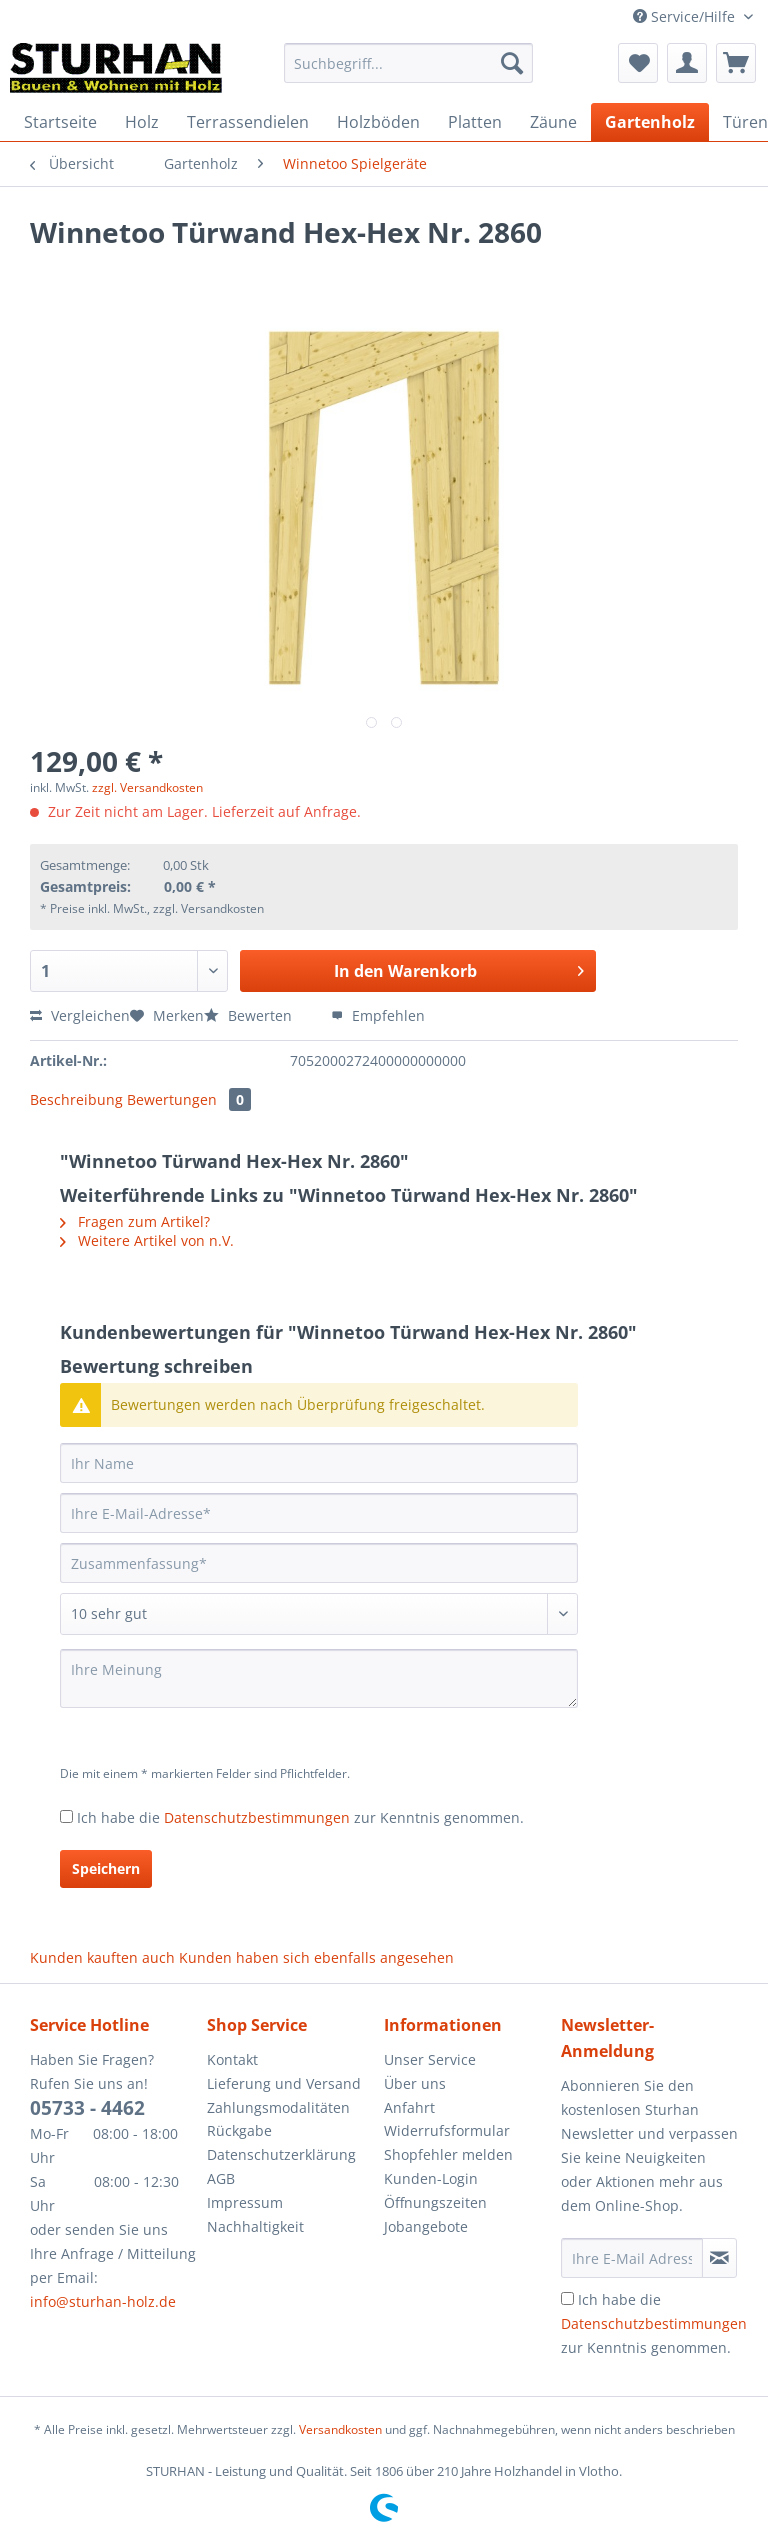  What do you see at coordinates (284, 2083) in the screenshot?
I see `Lieferung und Versand` at bounding box center [284, 2083].